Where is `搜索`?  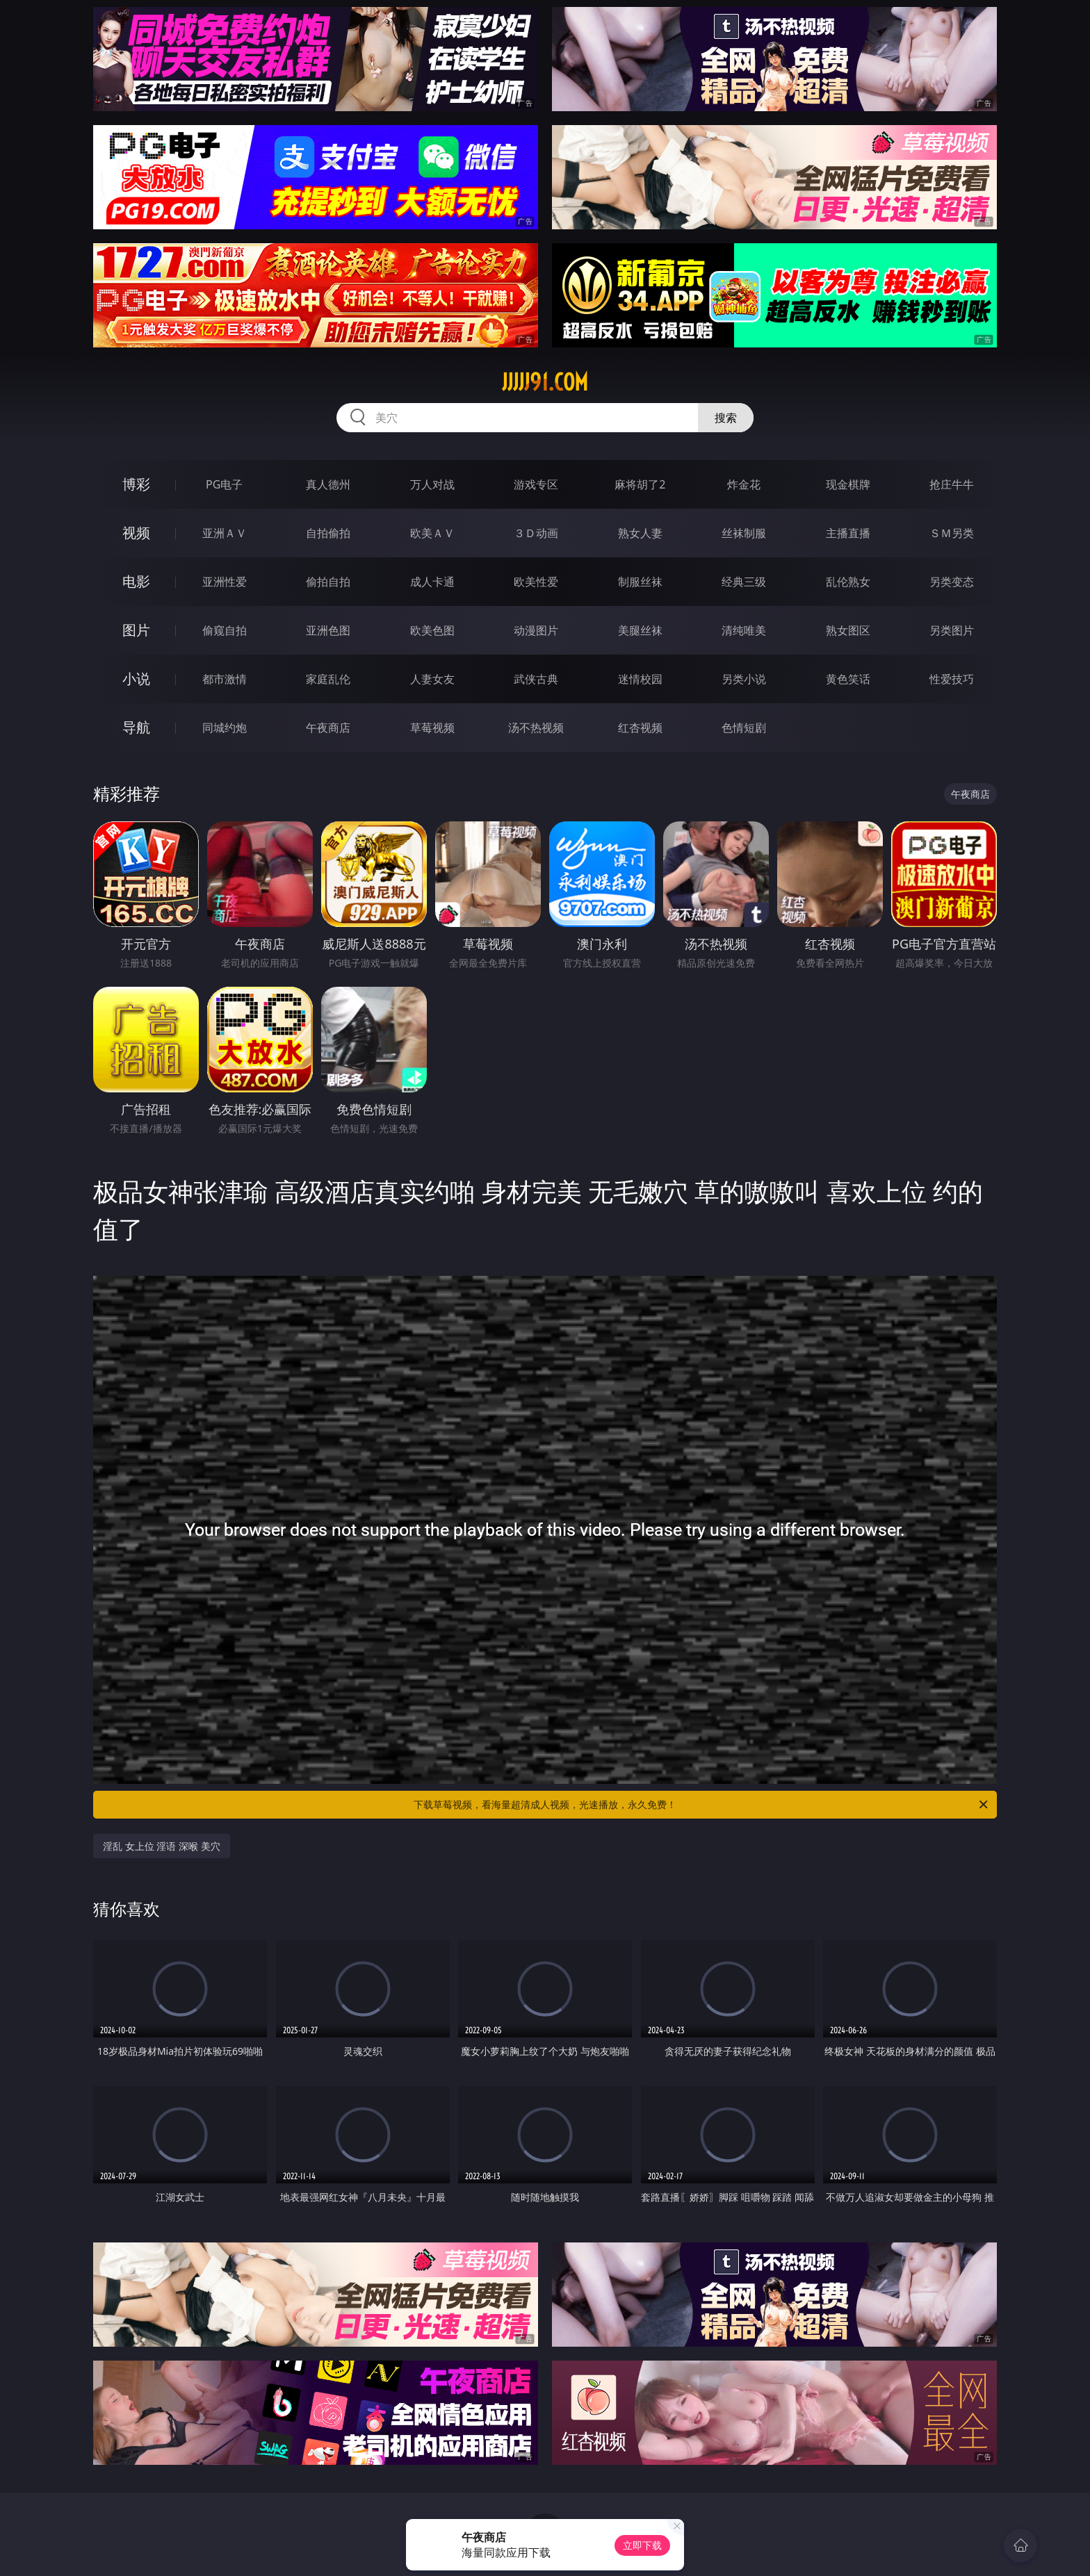
搜索 is located at coordinates (726, 417).